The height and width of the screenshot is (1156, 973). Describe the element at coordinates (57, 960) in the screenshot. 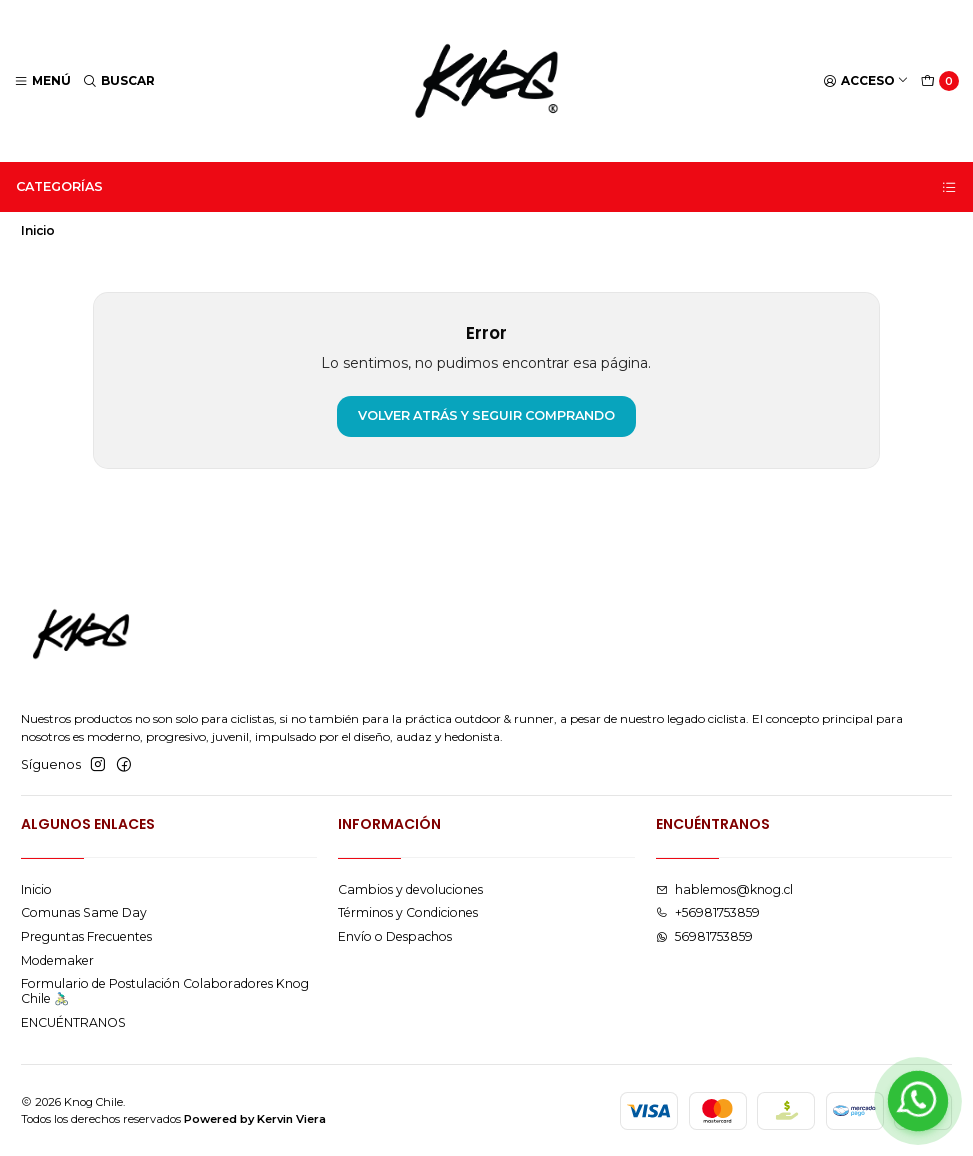

I see `Modemaker` at that location.